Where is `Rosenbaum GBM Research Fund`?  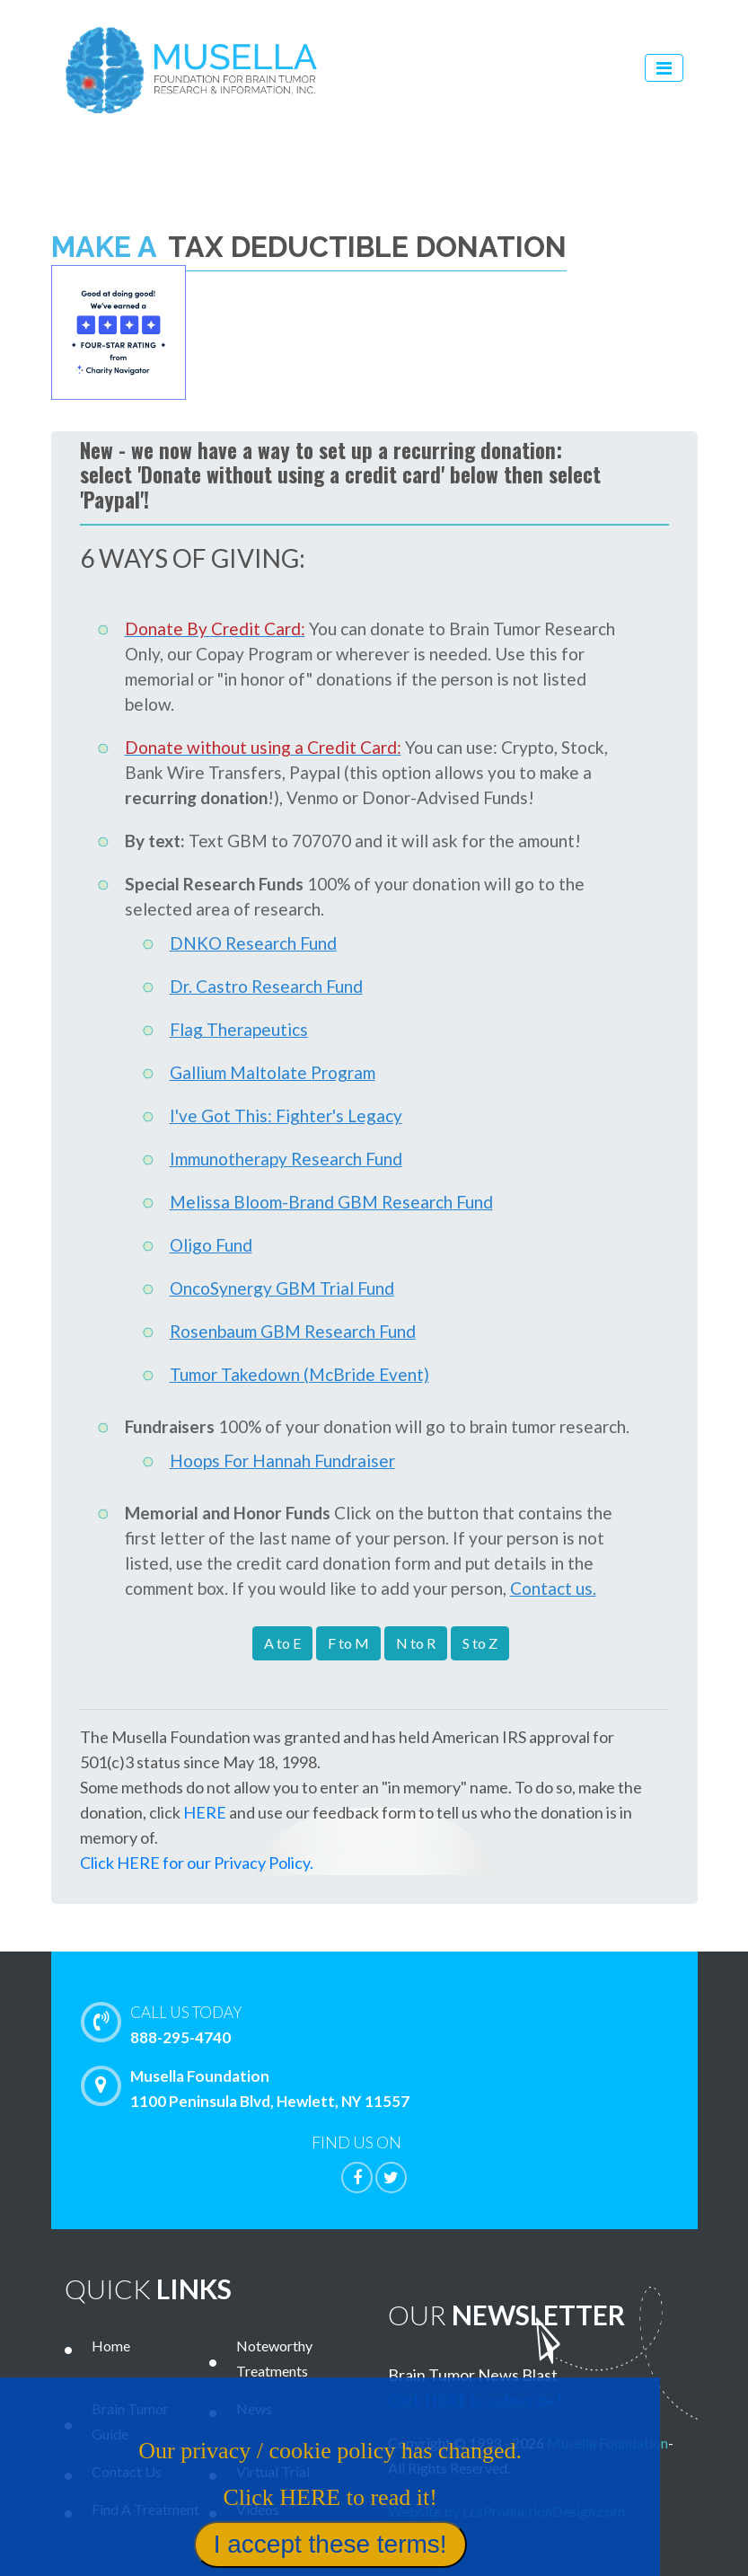 Rosenbaum GBM Research Fund is located at coordinates (293, 1331).